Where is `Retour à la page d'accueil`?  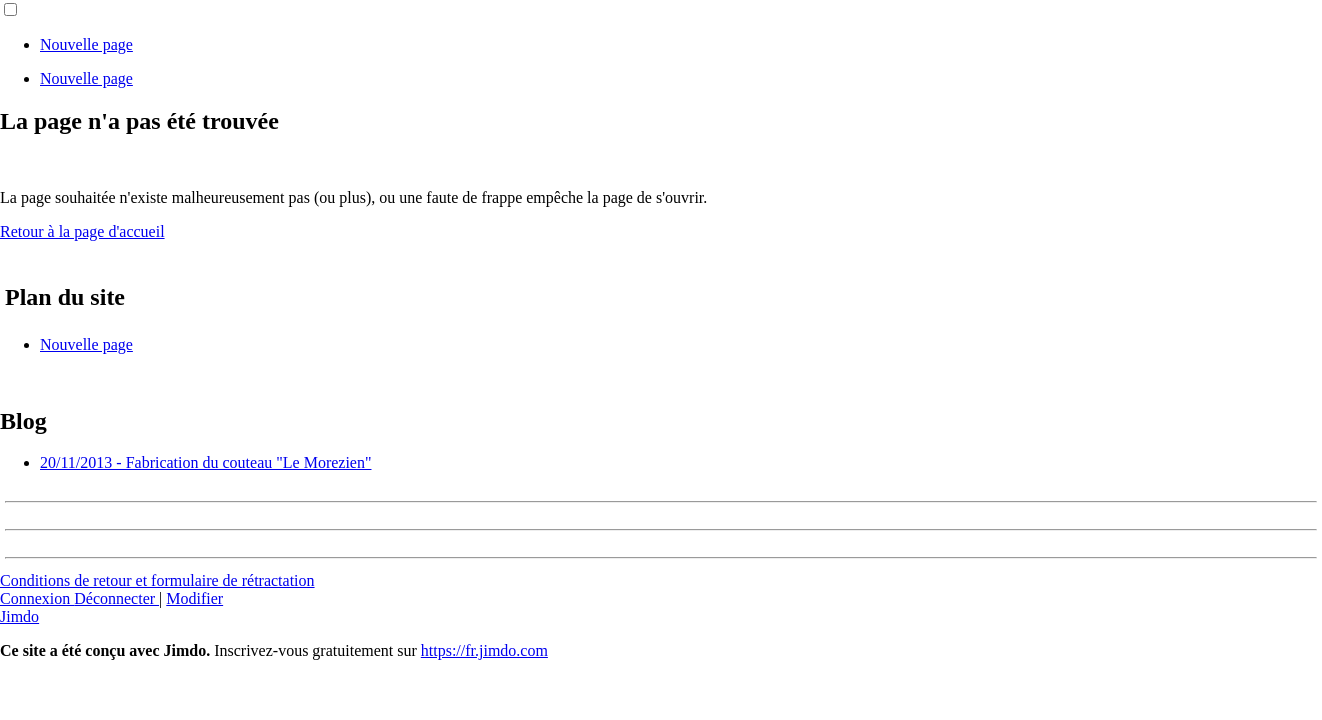
Retour à la page d'accueil is located at coordinates (82, 231).